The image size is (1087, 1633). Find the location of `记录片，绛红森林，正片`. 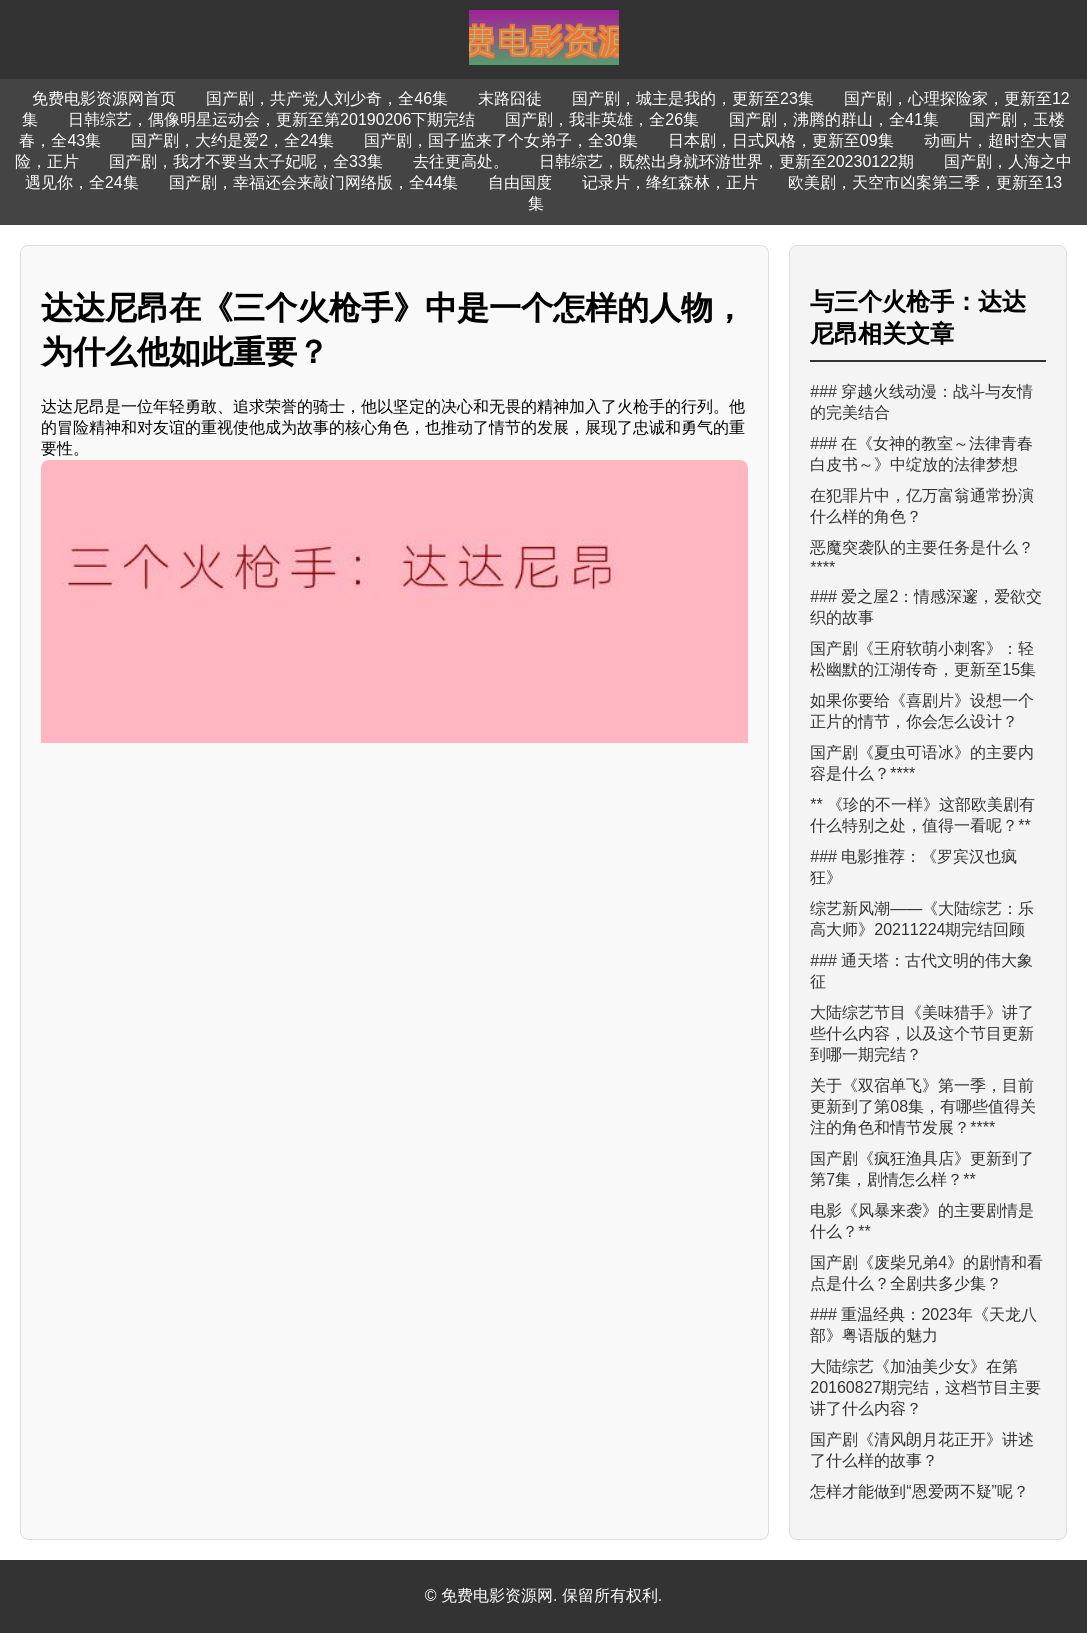

记录片，绛红森林，正片 is located at coordinates (670, 182).